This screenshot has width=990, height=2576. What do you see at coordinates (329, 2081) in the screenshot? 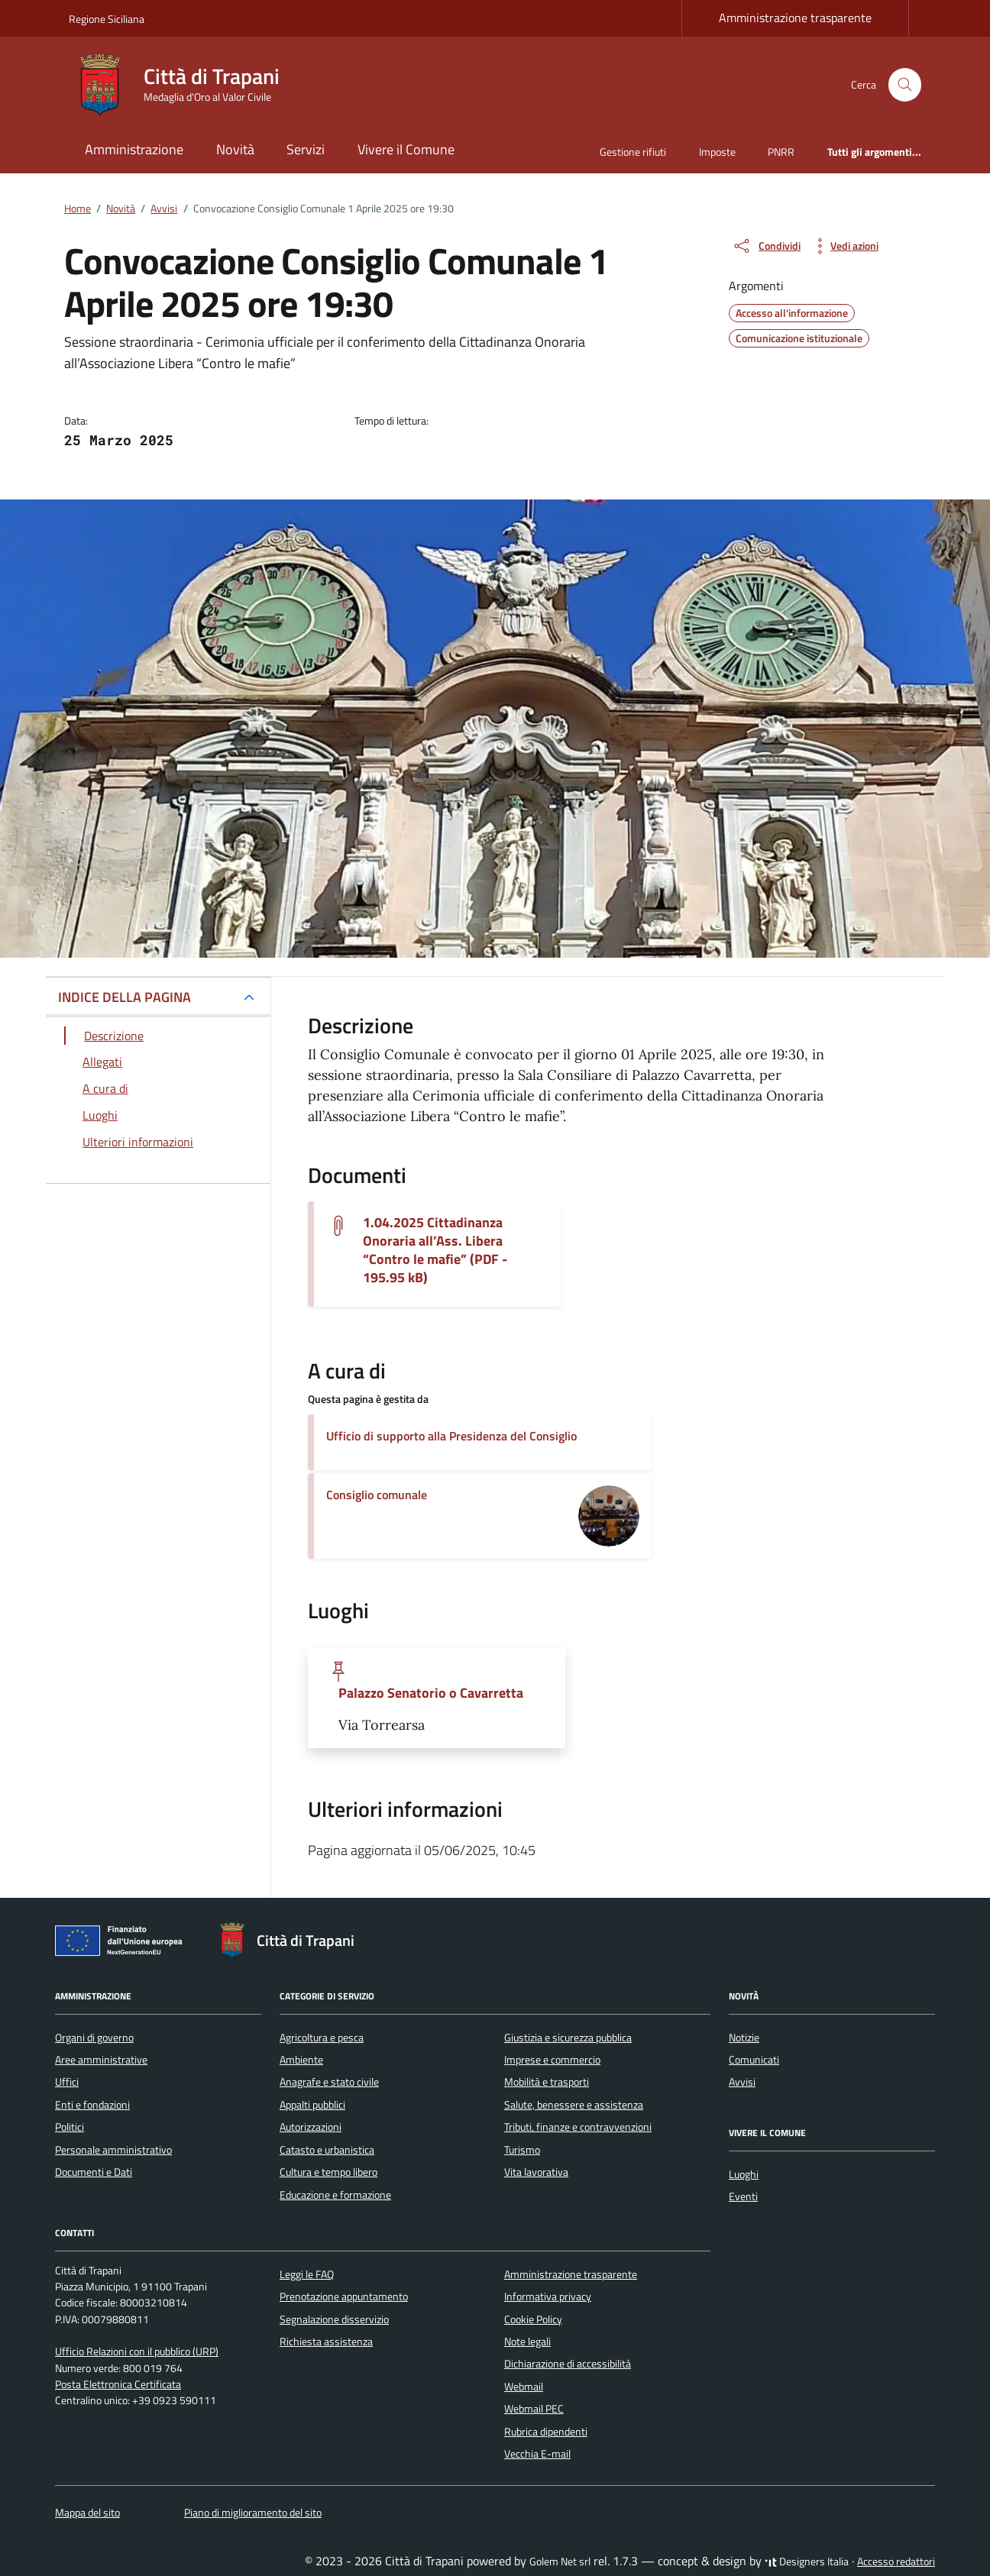
I see `Anagrafe e stato civile` at bounding box center [329, 2081].